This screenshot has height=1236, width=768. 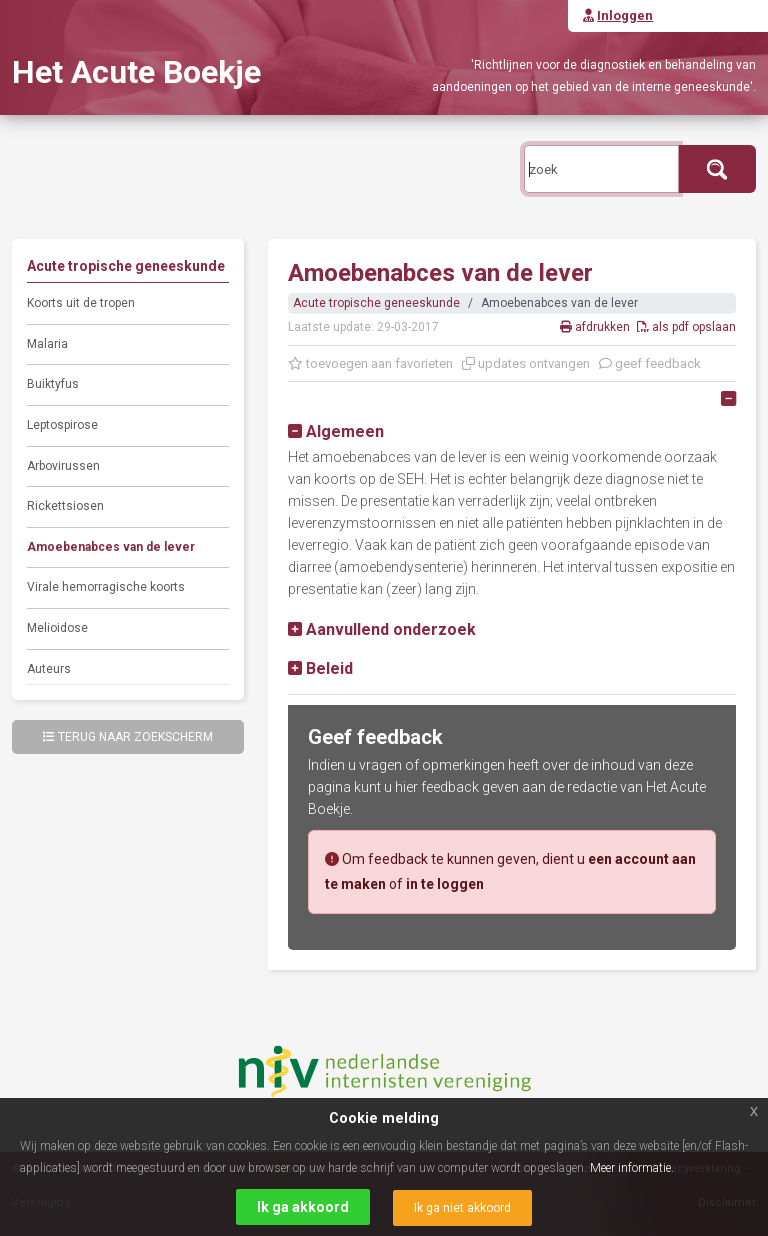 I want to click on Melioidose, so click(x=57, y=628).